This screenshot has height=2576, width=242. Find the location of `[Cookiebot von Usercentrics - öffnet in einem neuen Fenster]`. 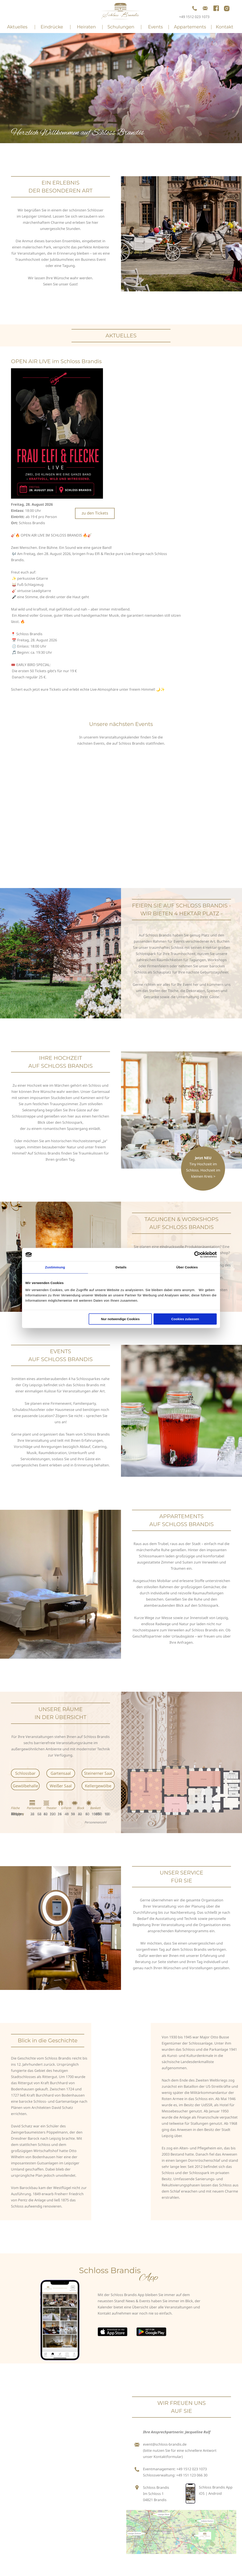

[Cookiebot von Usercentrics - öffnet in einem neuen Fenster] is located at coordinates (197, 1254).